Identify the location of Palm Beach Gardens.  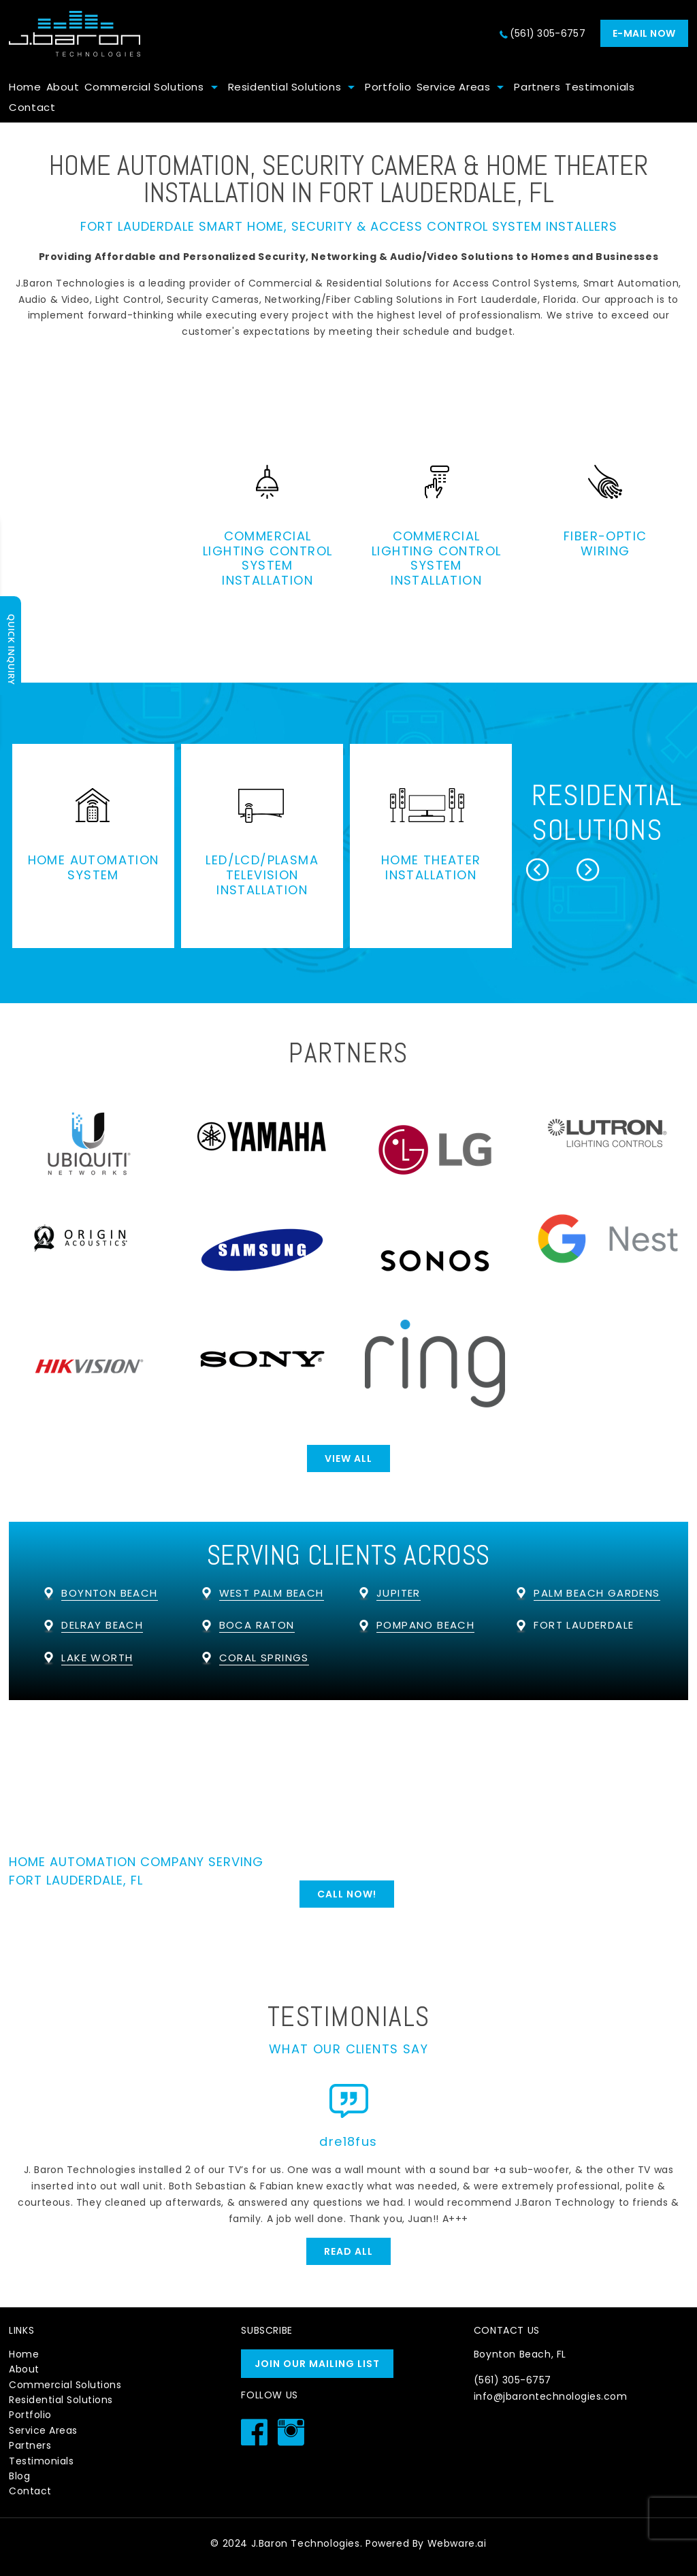
(597, 1593).